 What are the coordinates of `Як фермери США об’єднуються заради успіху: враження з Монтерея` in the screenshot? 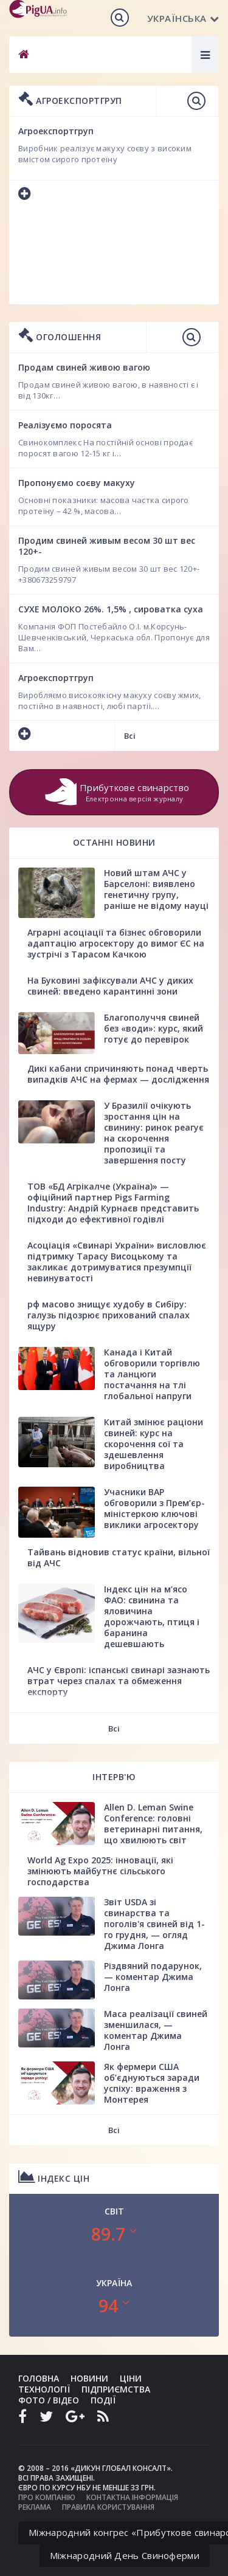 It's located at (151, 2083).